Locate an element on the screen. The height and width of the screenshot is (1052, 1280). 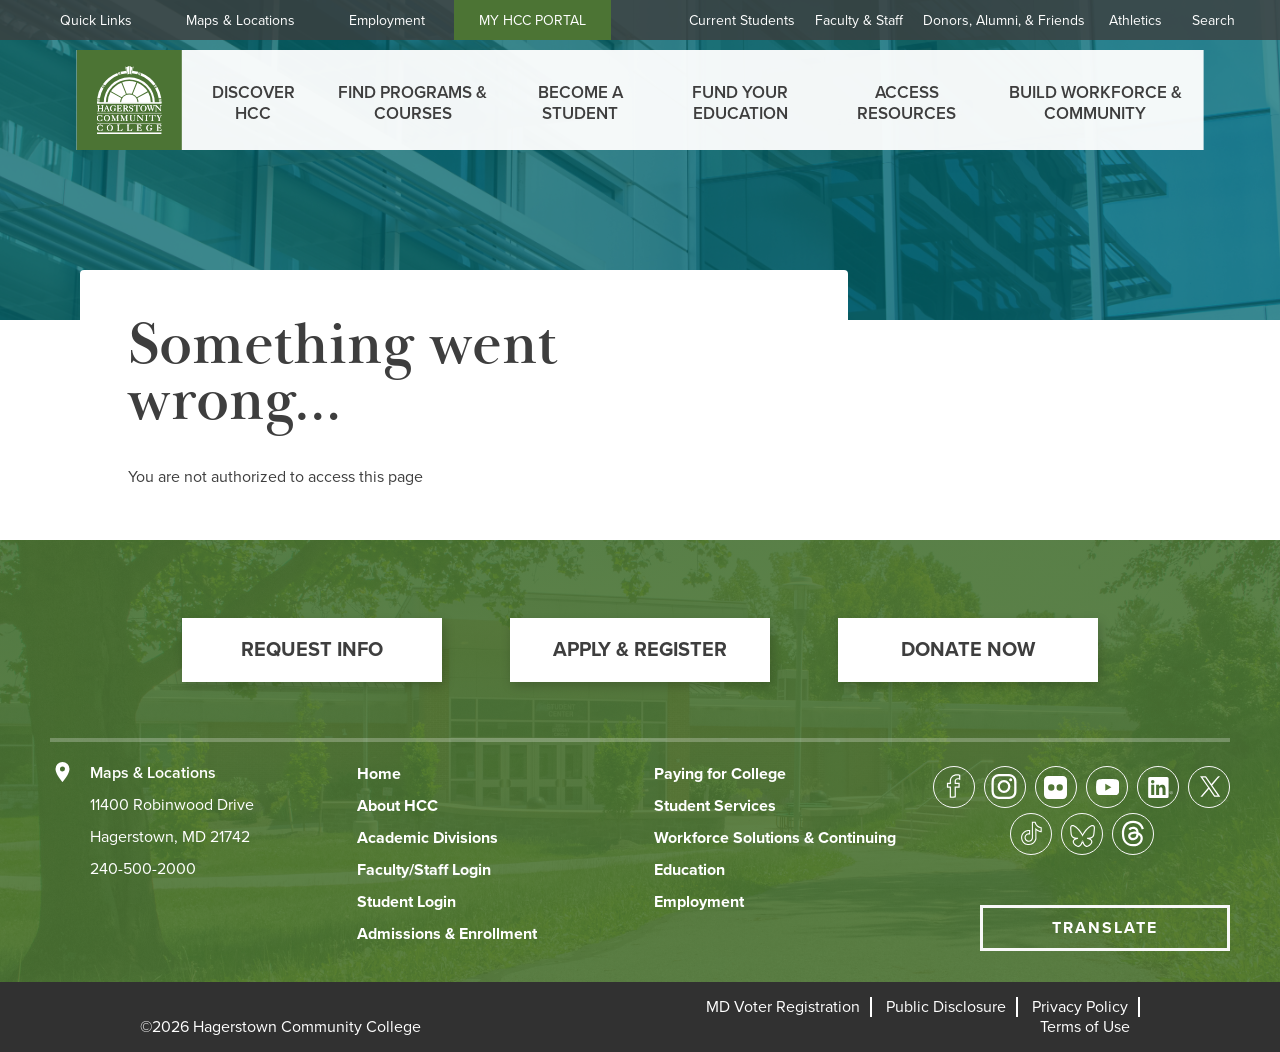
Employment is located at coordinates (387, 20).